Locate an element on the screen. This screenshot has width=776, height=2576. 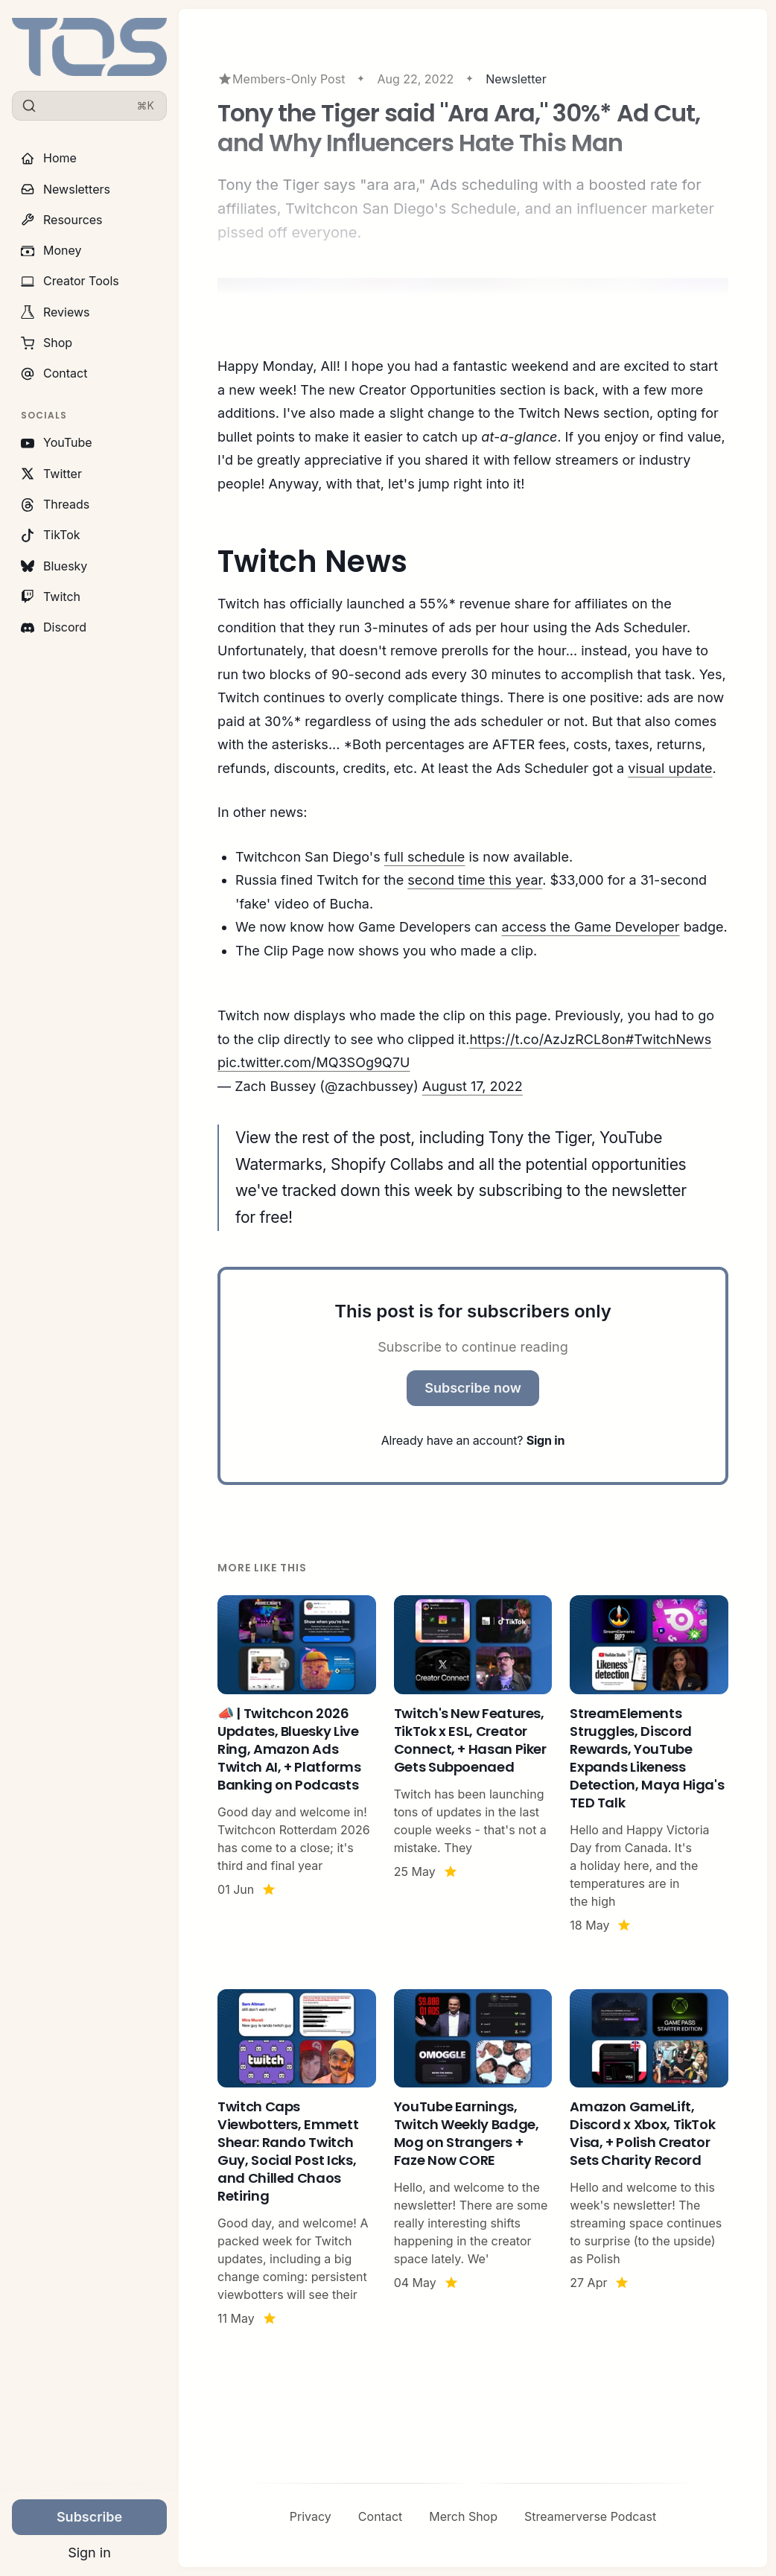
https://t.co/AzJzRCL8on is located at coordinates (547, 1039).